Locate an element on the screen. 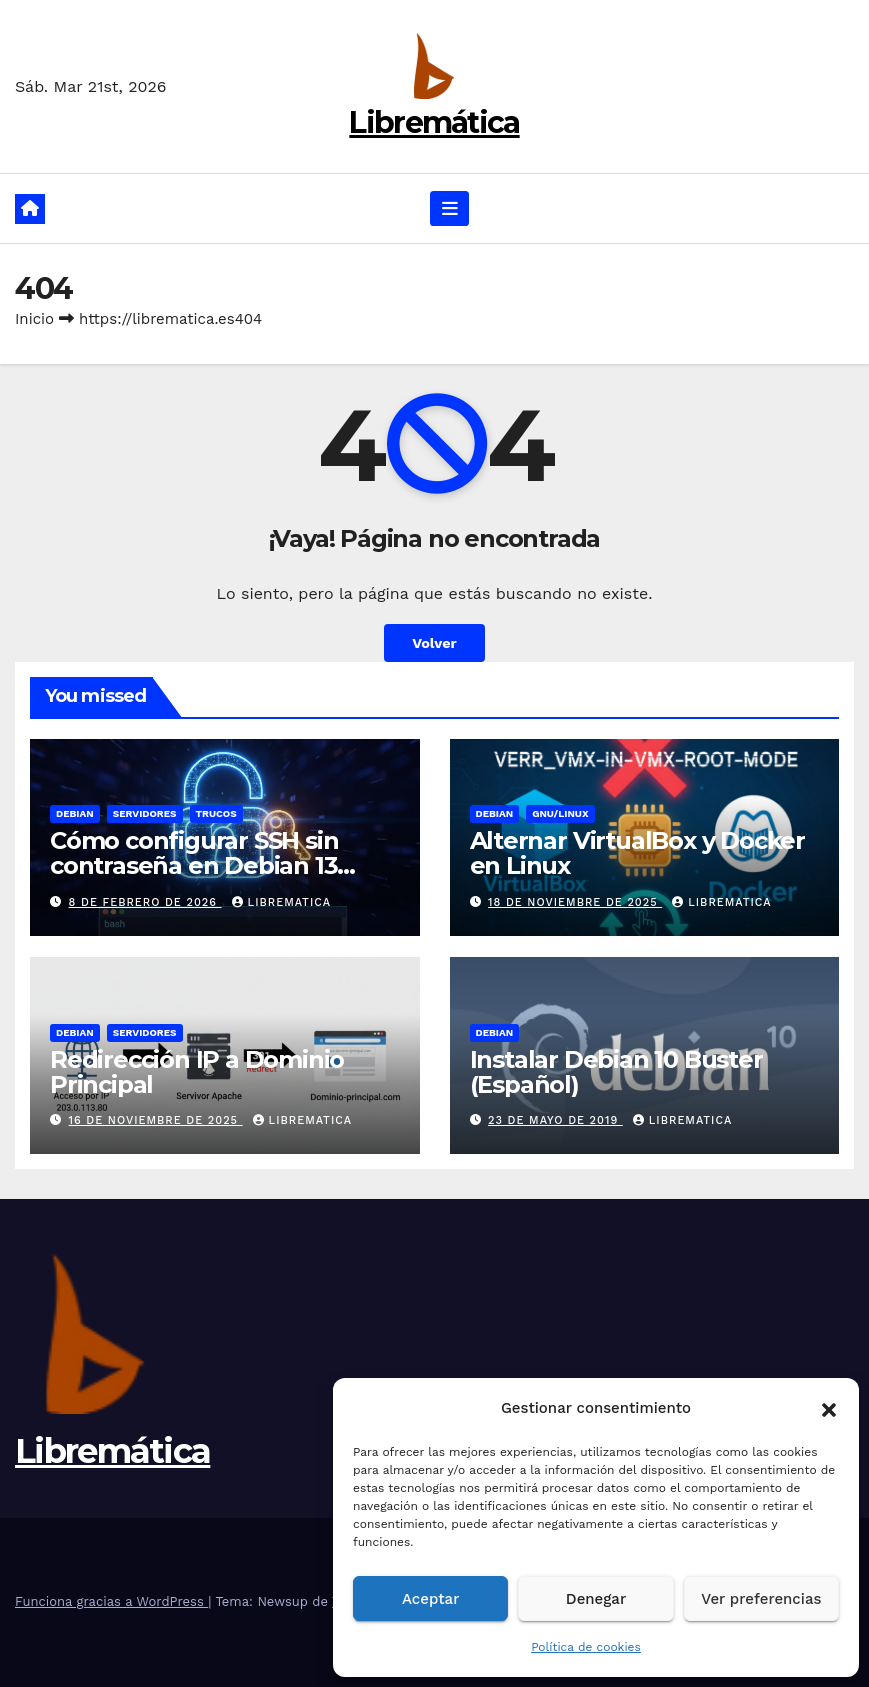 The width and height of the screenshot is (869, 1687). [button] is located at coordinates (829, 1408).